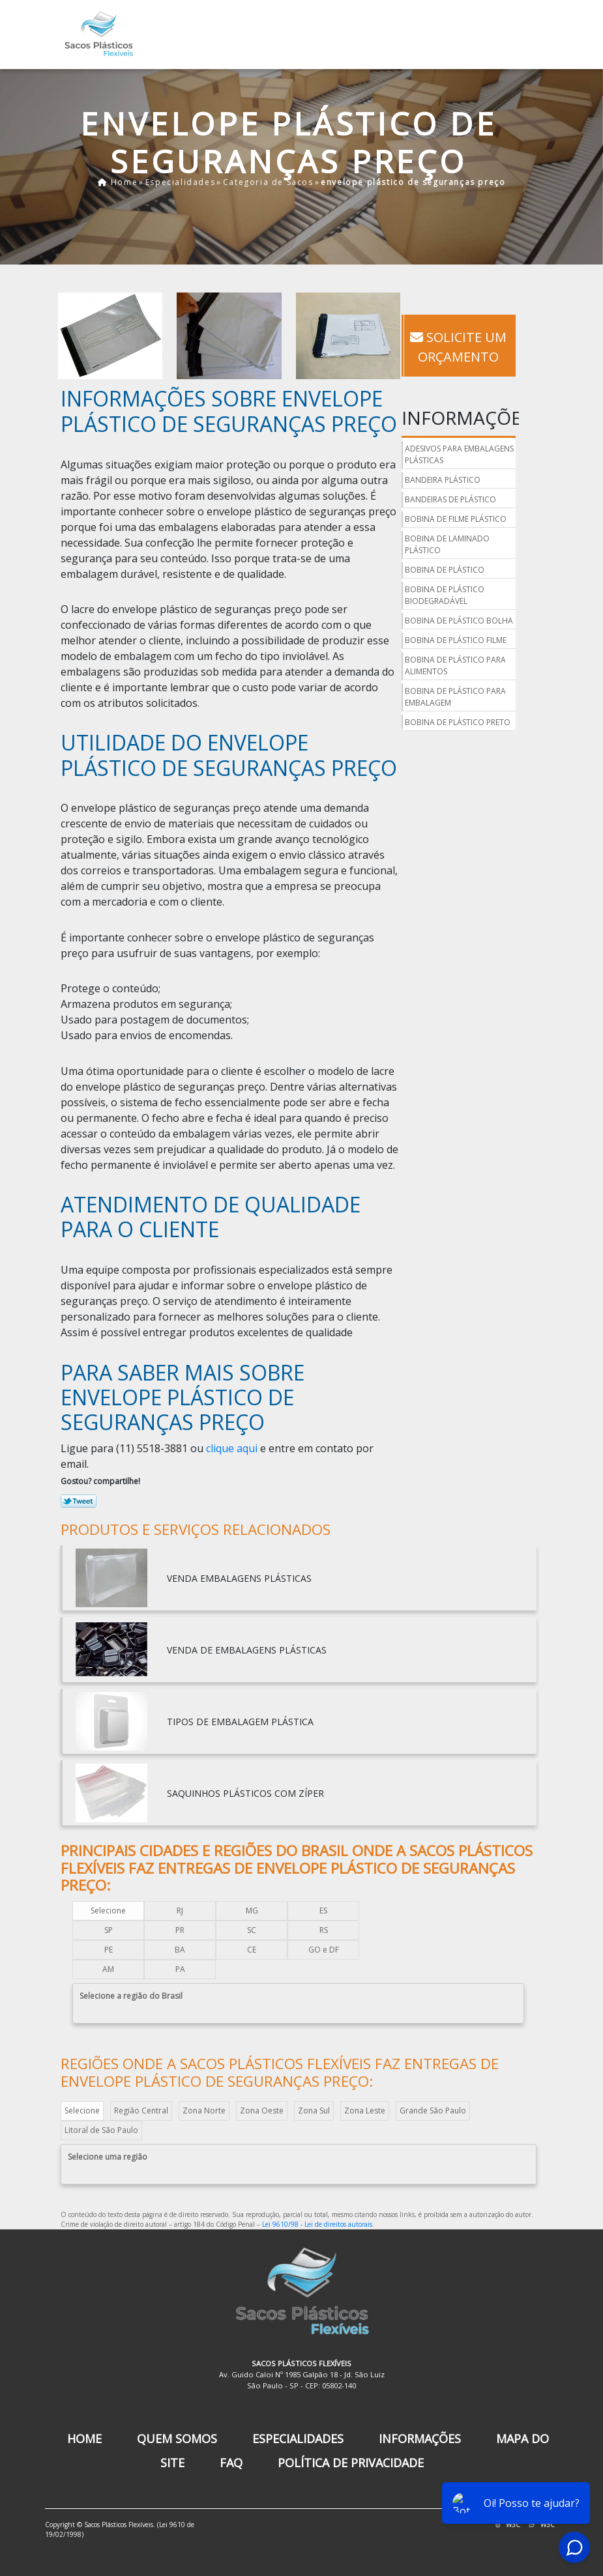 This screenshot has height=2576, width=603. What do you see at coordinates (251, 1949) in the screenshot?
I see `CE` at bounding box center [251, 1949].